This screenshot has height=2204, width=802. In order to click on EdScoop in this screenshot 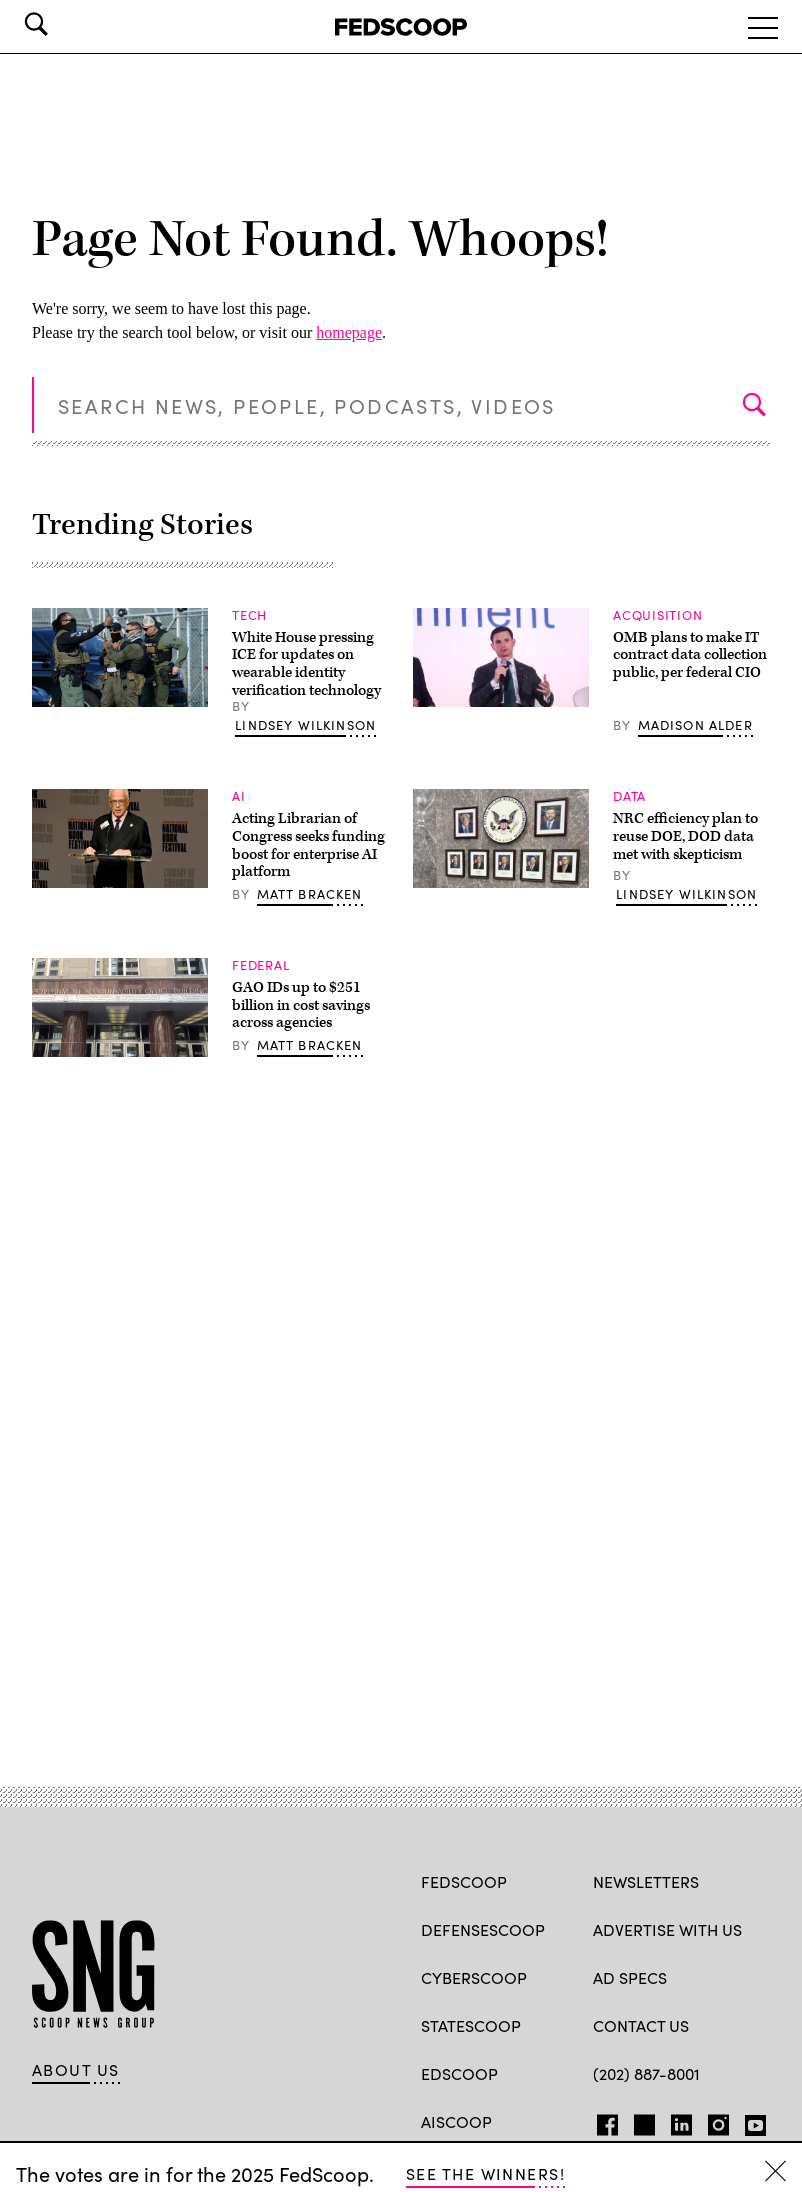, I will do `click(459, 2073)`.